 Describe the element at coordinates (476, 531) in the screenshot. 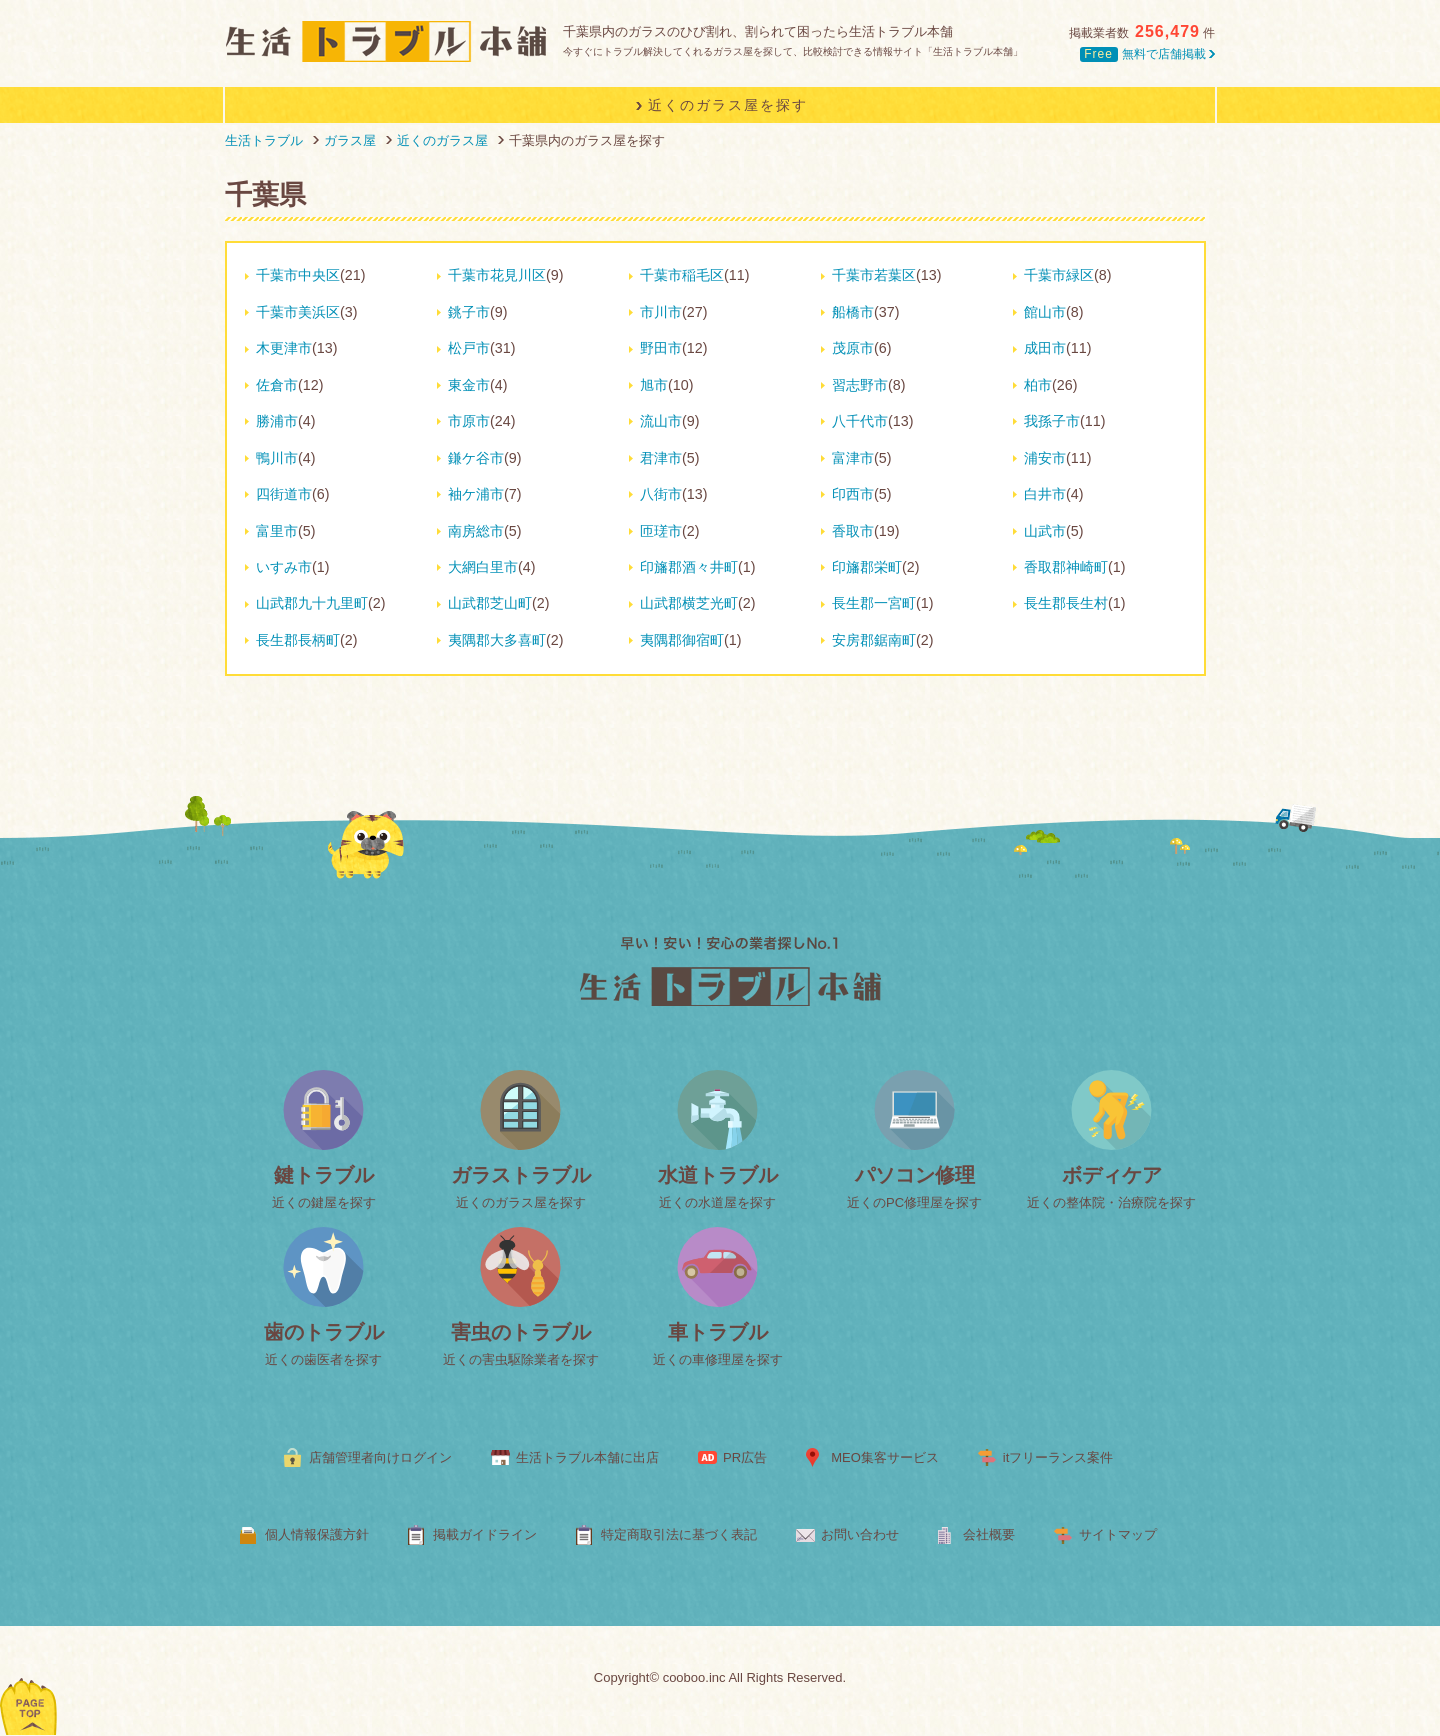

I see `南房総市` at that location.